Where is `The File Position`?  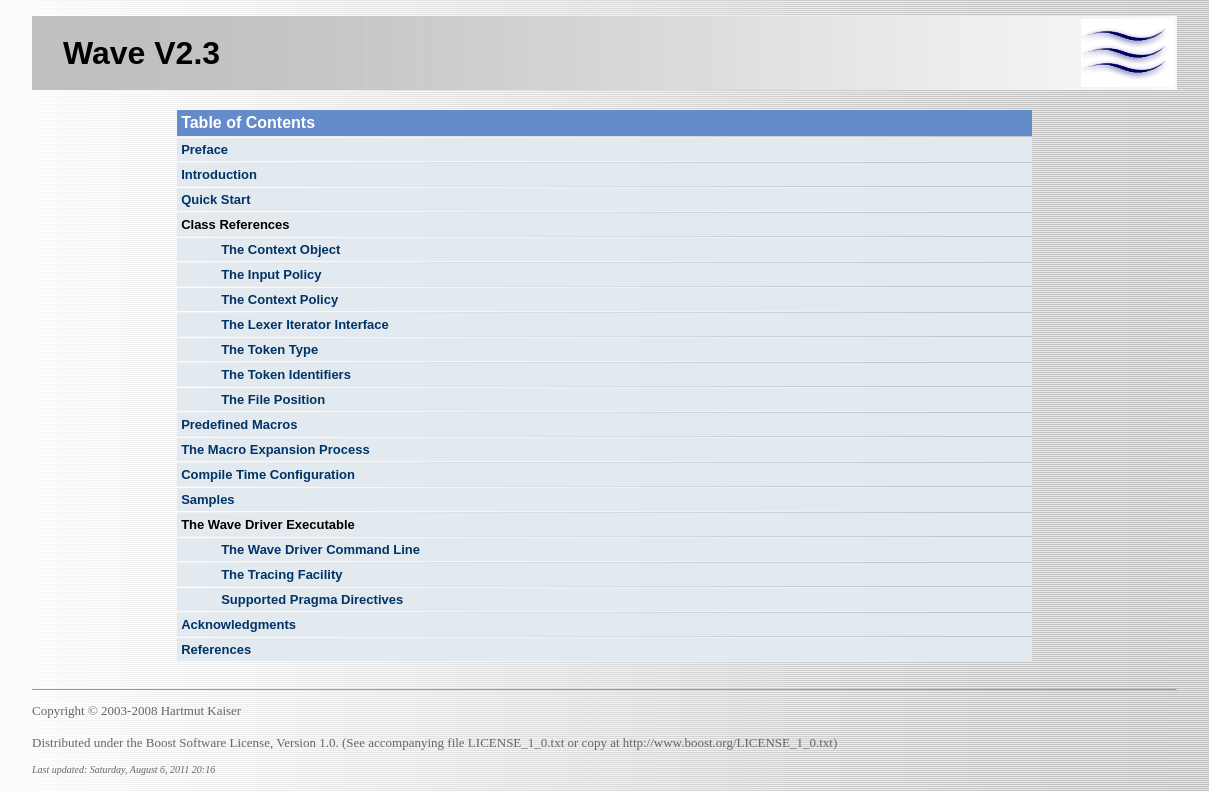
The File Position is located at coordinates (273, 399).